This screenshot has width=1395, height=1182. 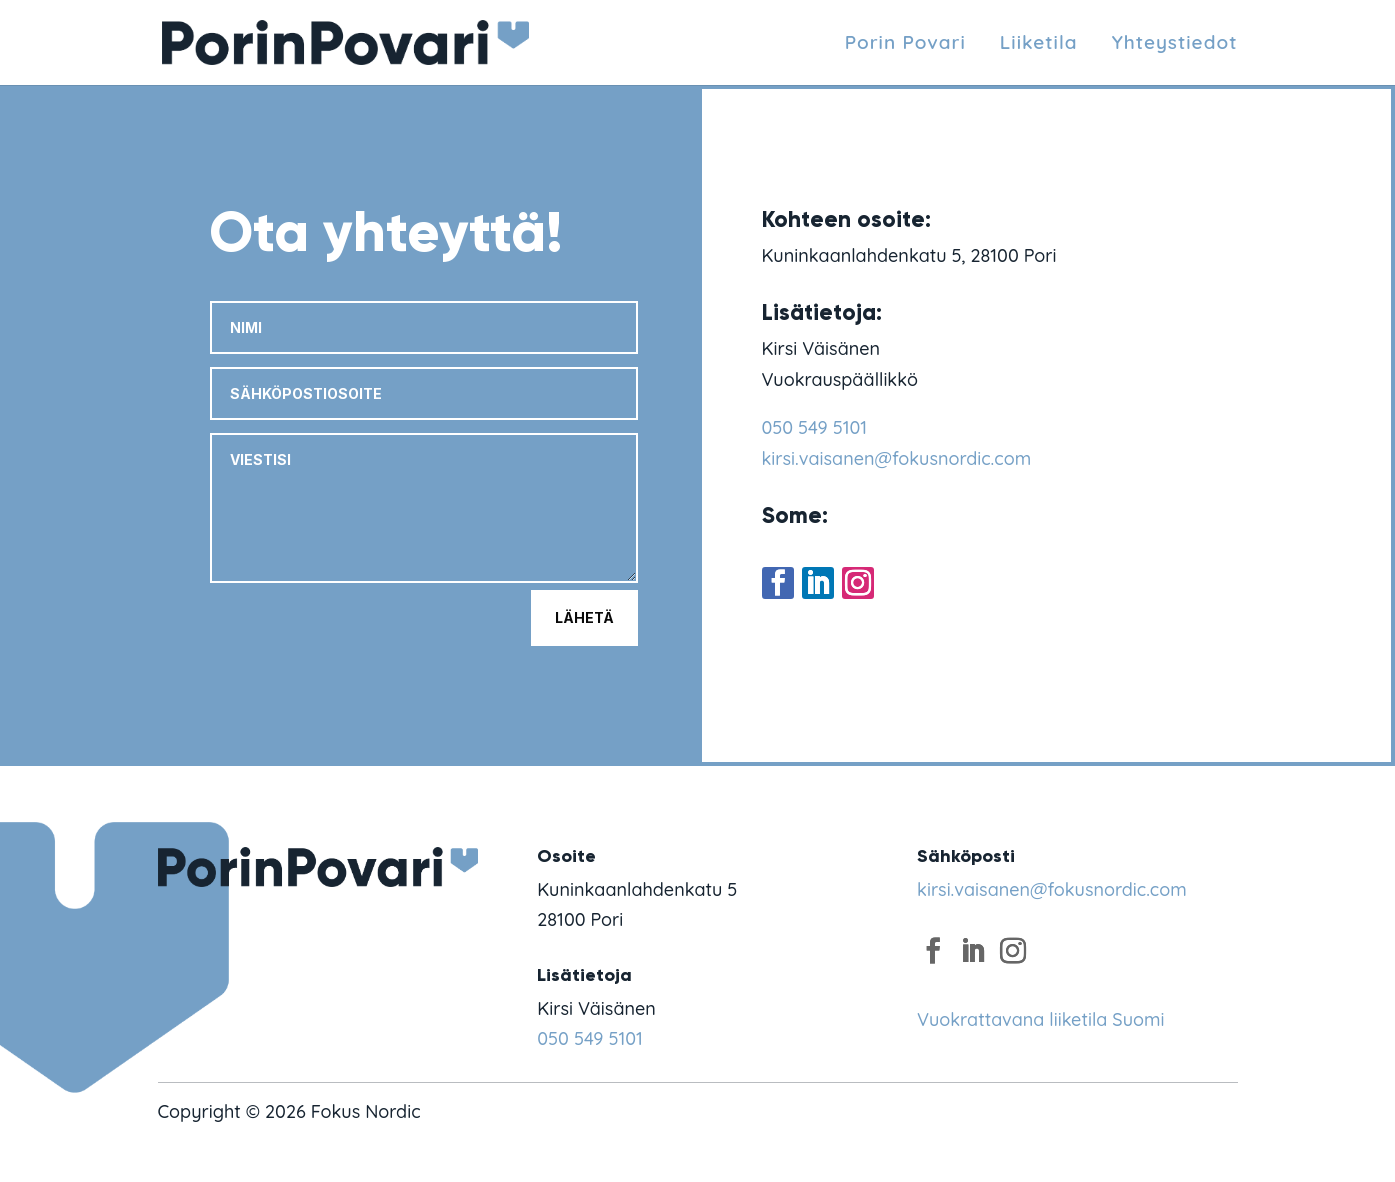 What do you see at coordinates (1040, 1019) in the screenshot?
I see `Vuokrattavana liiketila Suomi` at bounding box center [1040, 1019].